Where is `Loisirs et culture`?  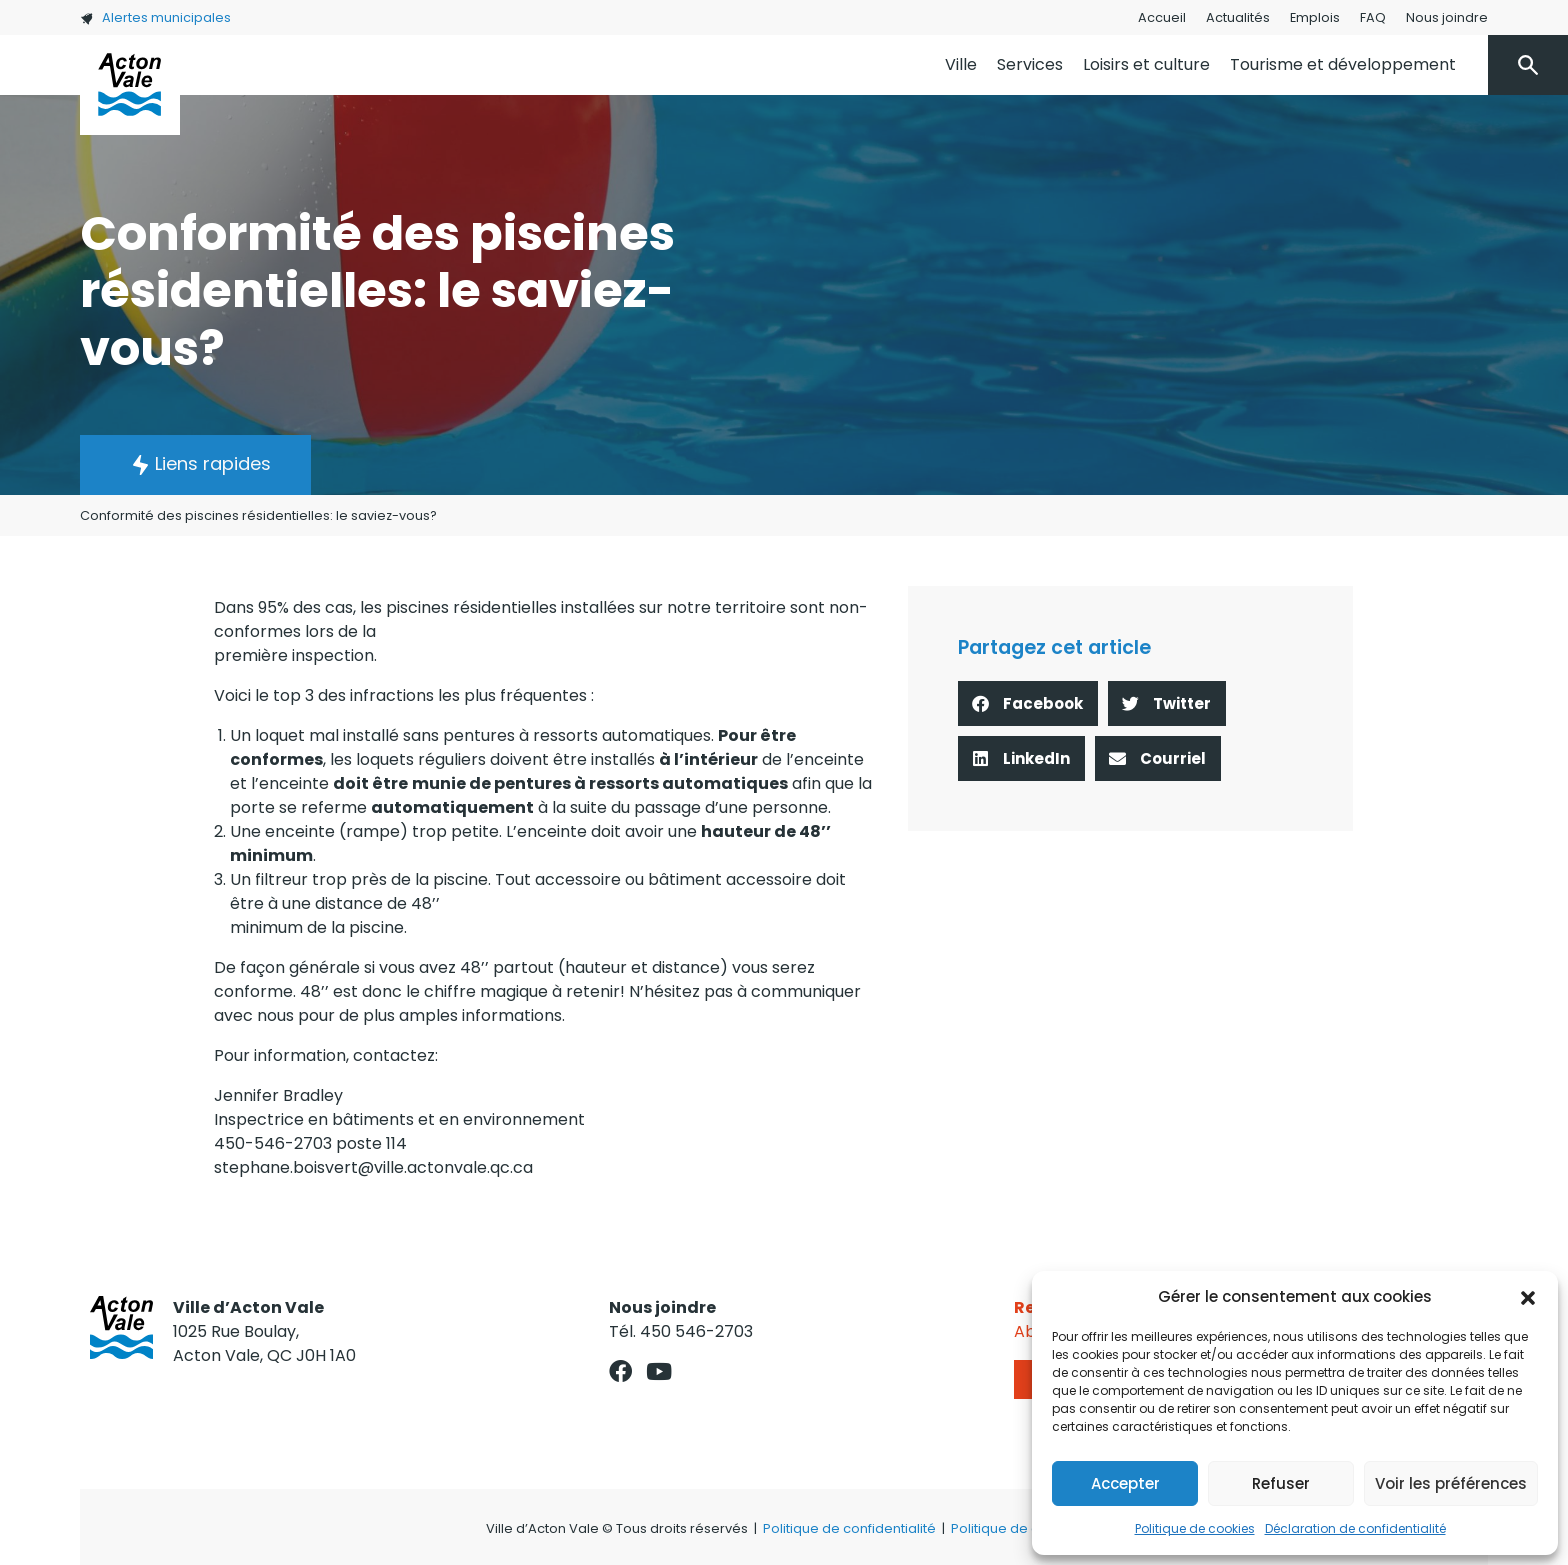 Loisirs et culture is located at coordinates (1146, 64).